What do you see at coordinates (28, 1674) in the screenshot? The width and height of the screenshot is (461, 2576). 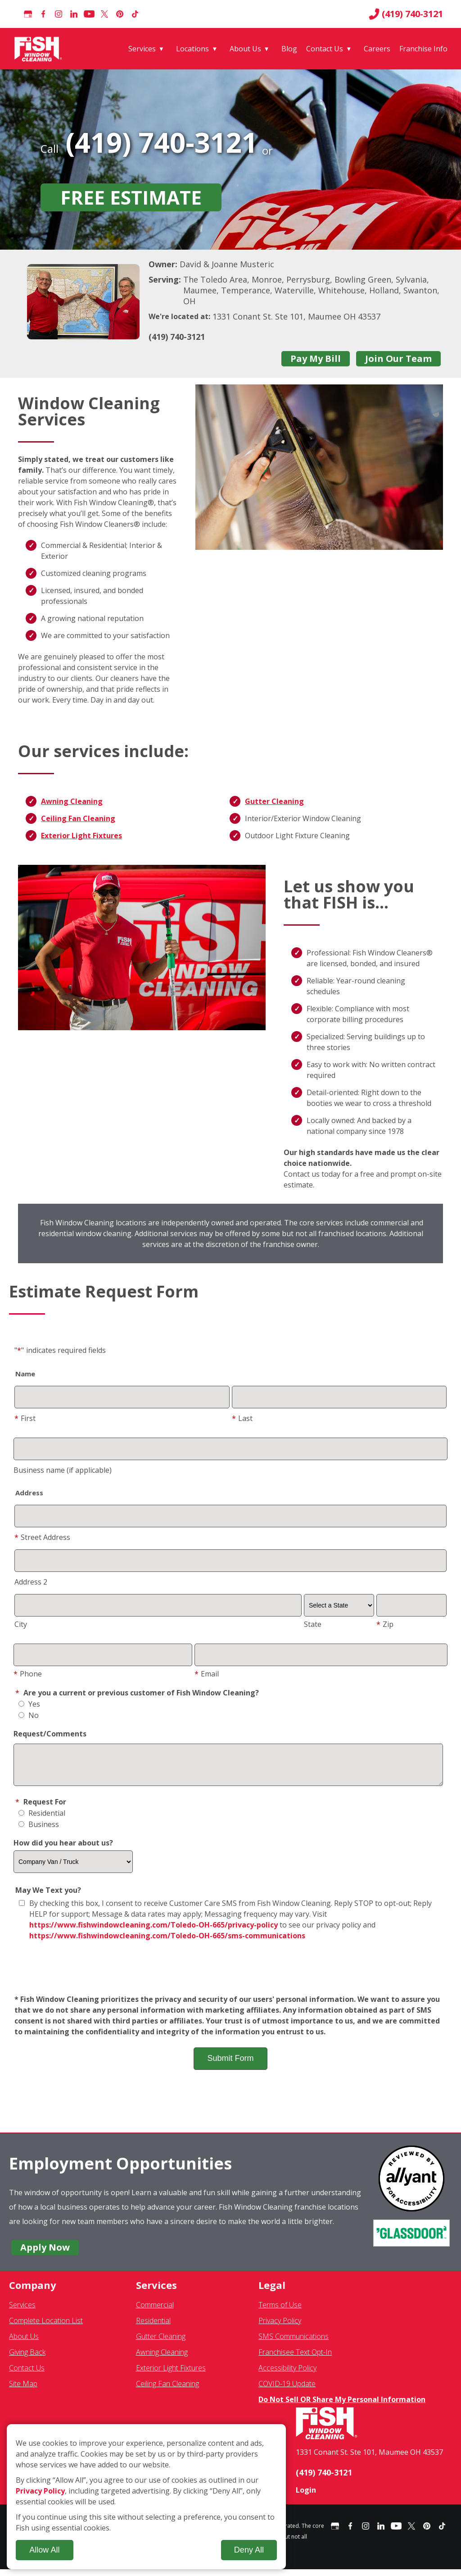 I see `Phone` at bounding box center [28, 1674].